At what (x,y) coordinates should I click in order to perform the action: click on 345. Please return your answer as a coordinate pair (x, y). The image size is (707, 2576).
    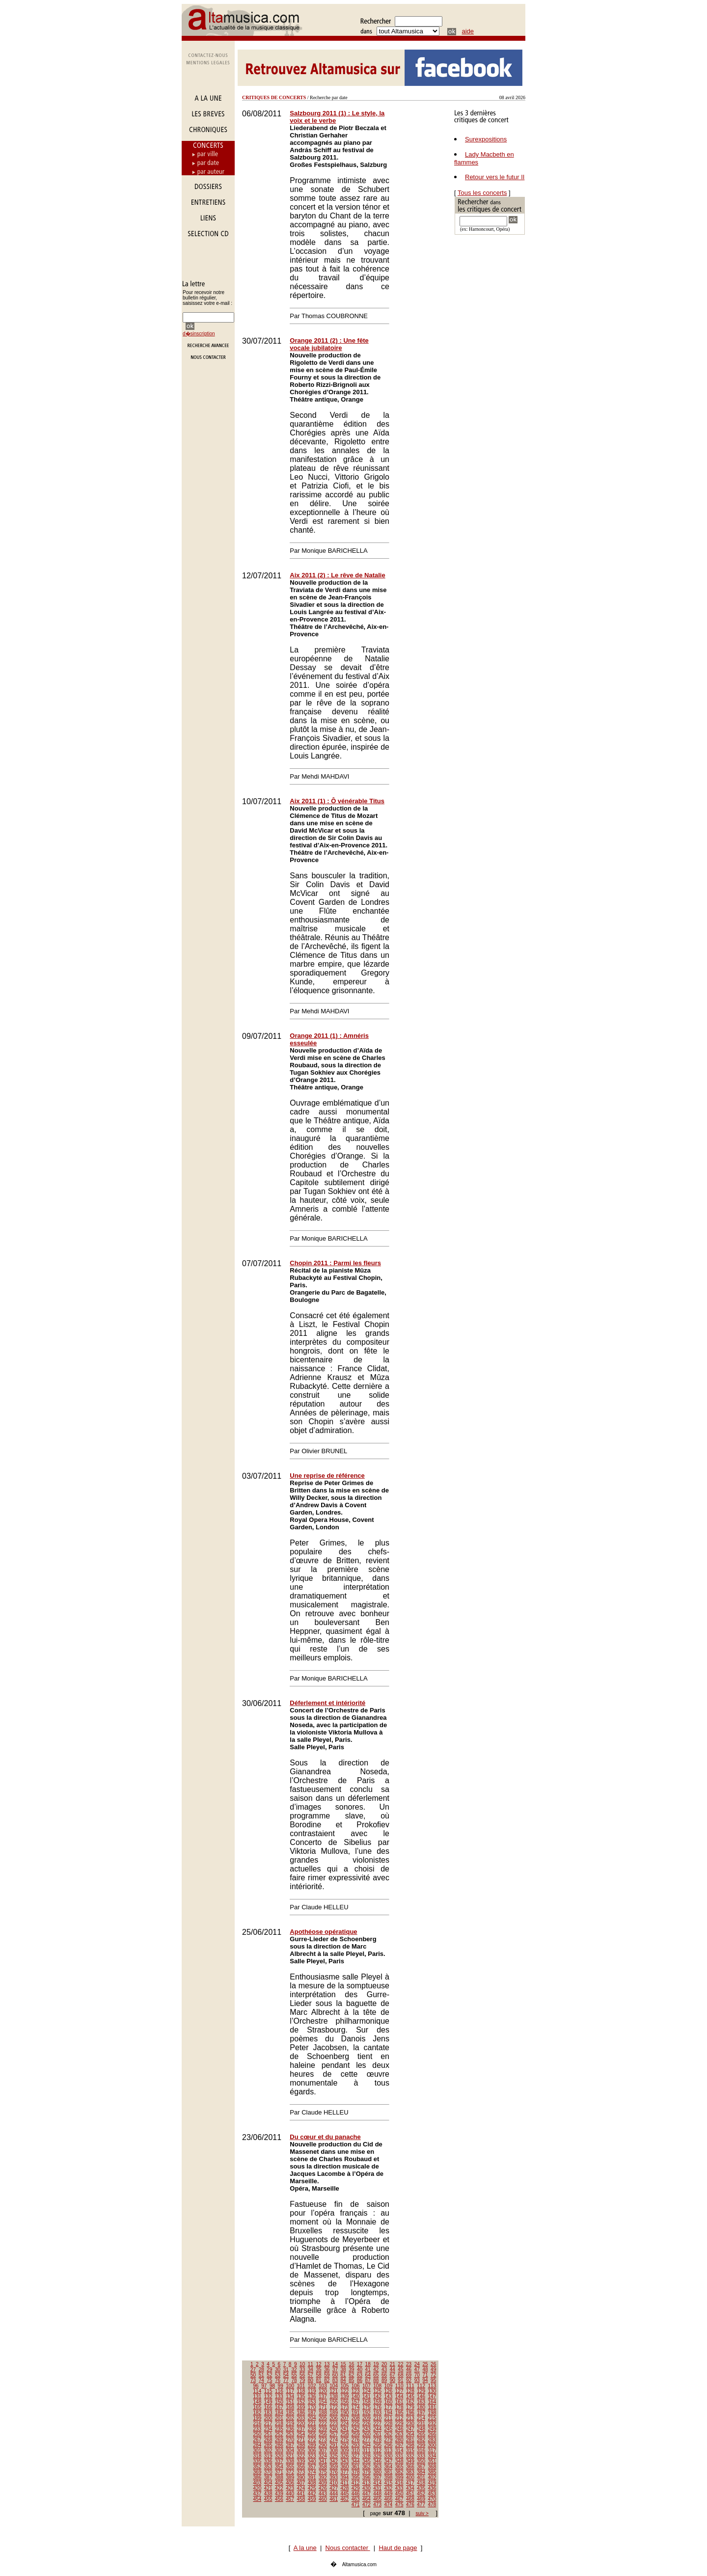
    Looking at the image, I should click on (366, 2461).